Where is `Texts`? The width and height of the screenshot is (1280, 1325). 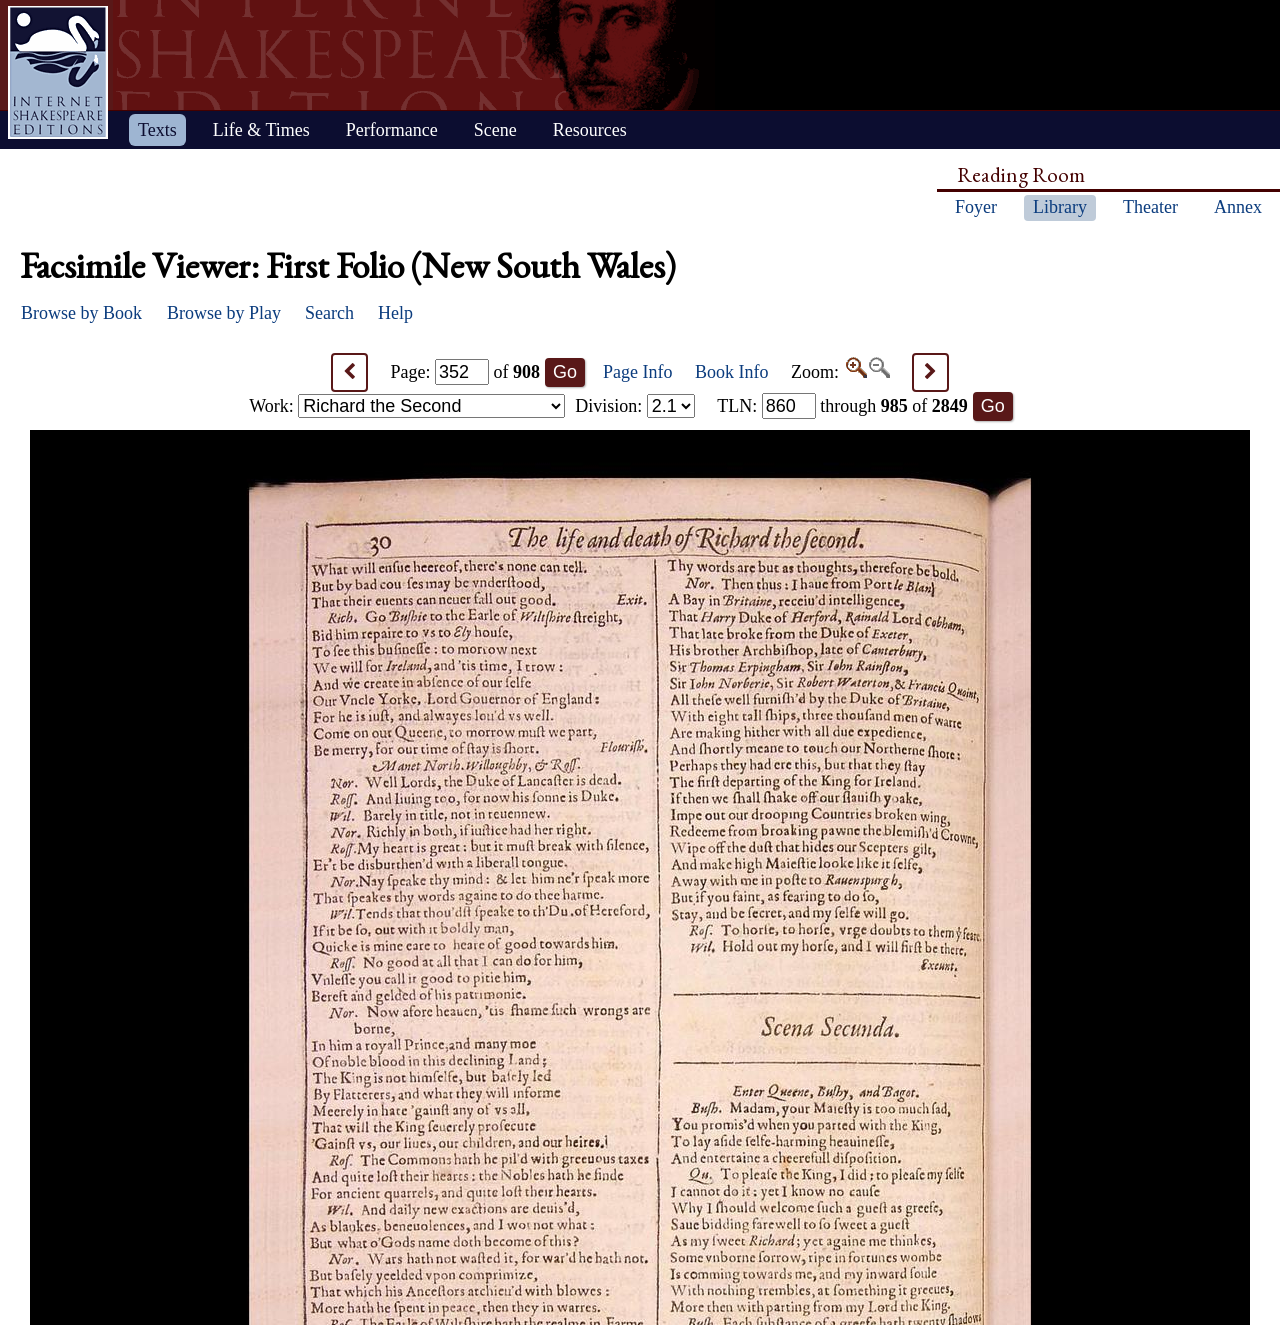
Texts is located at coordinates (157, 130).